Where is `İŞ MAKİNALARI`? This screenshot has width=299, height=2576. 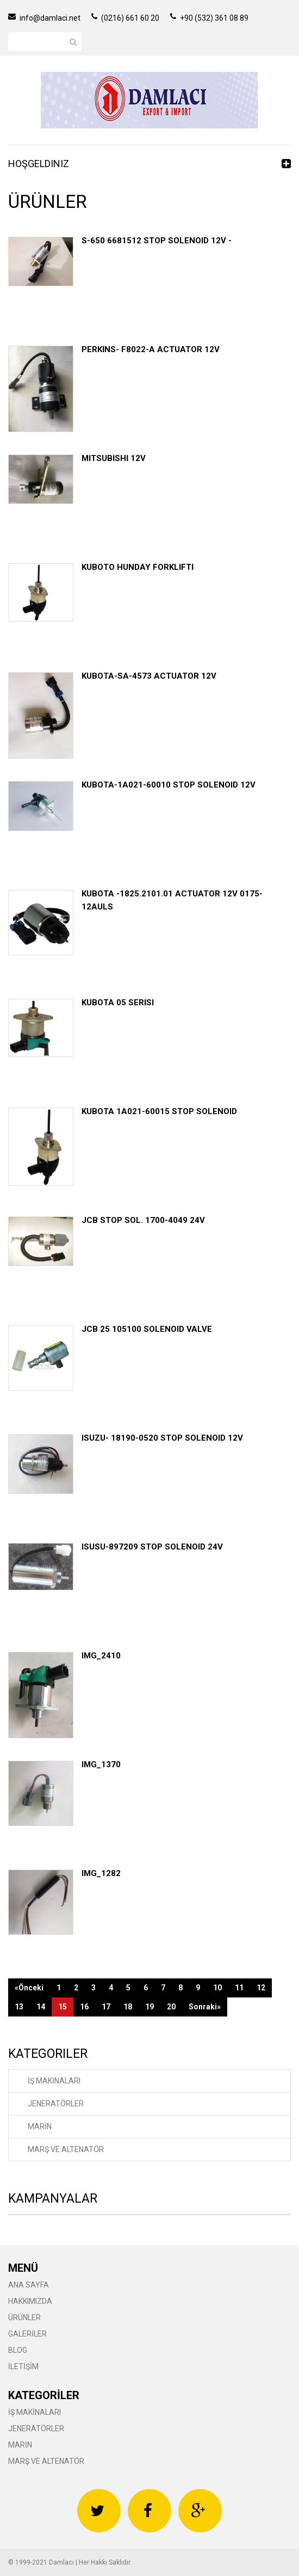
İŞ MAKİNALARI is located at coordinates (54, 2080).